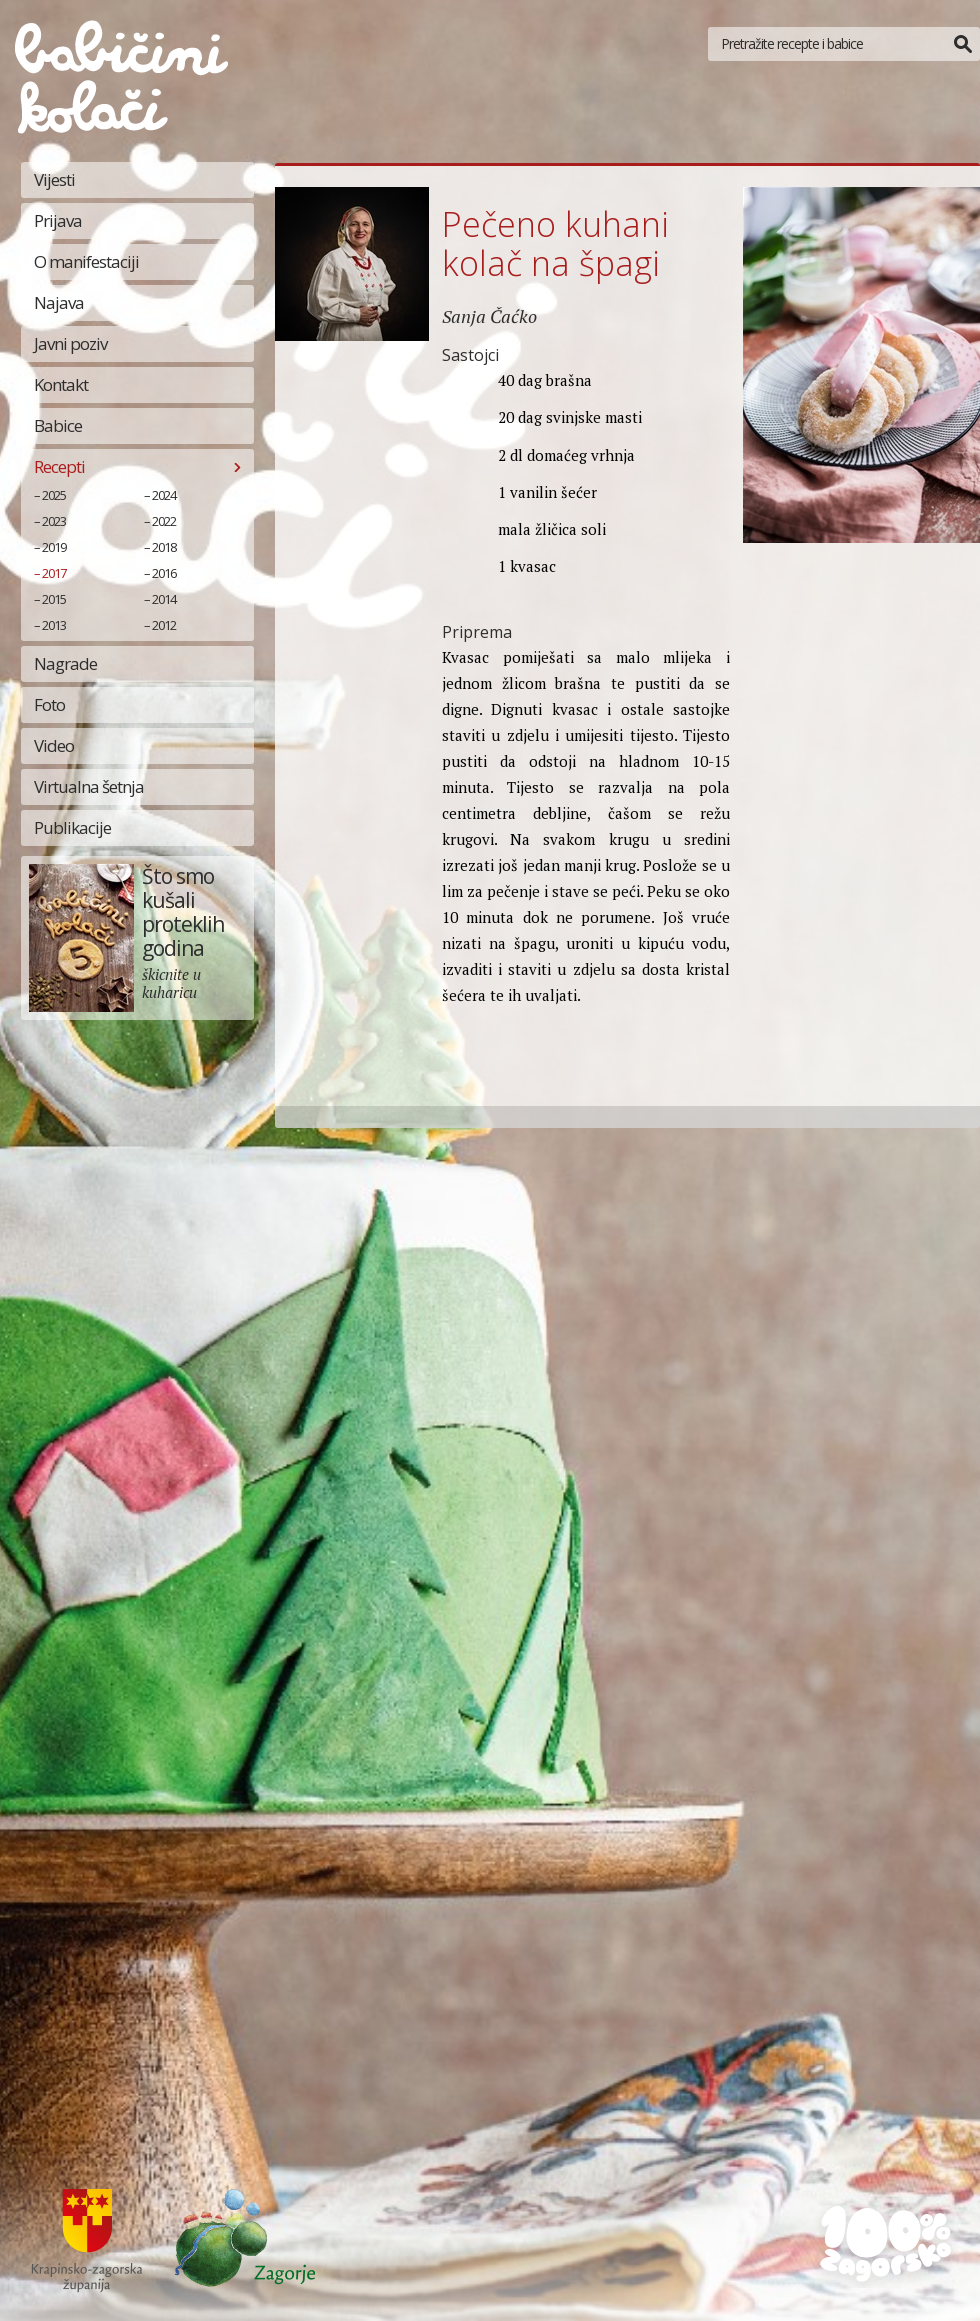  I want to click on Virtualna šetnja, so click(89, 786).